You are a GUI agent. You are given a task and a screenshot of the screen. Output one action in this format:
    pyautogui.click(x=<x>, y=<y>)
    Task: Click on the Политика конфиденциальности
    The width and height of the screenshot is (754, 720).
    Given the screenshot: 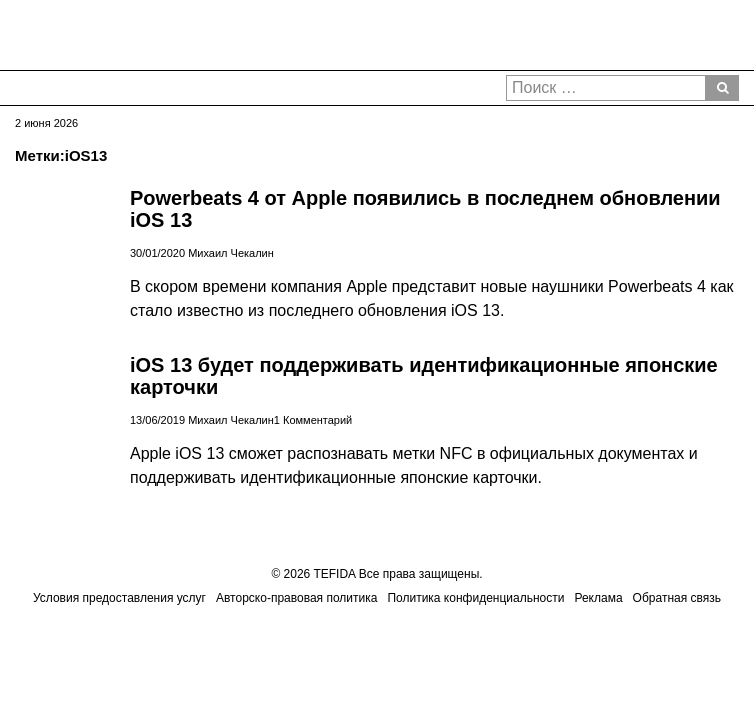 What is the action you would take?
    pyautogui.click(x=475, y=598)
    